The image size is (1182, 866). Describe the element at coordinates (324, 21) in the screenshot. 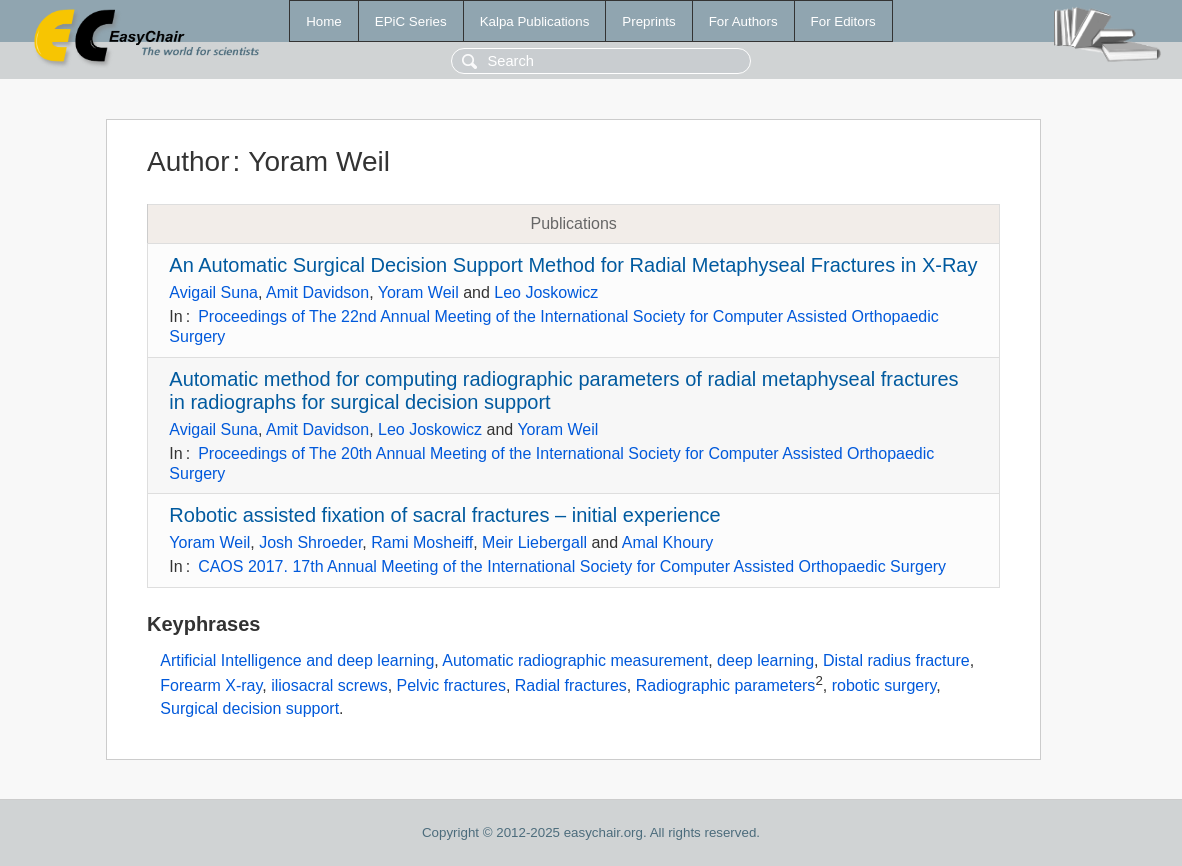

I see `Home` at that location.